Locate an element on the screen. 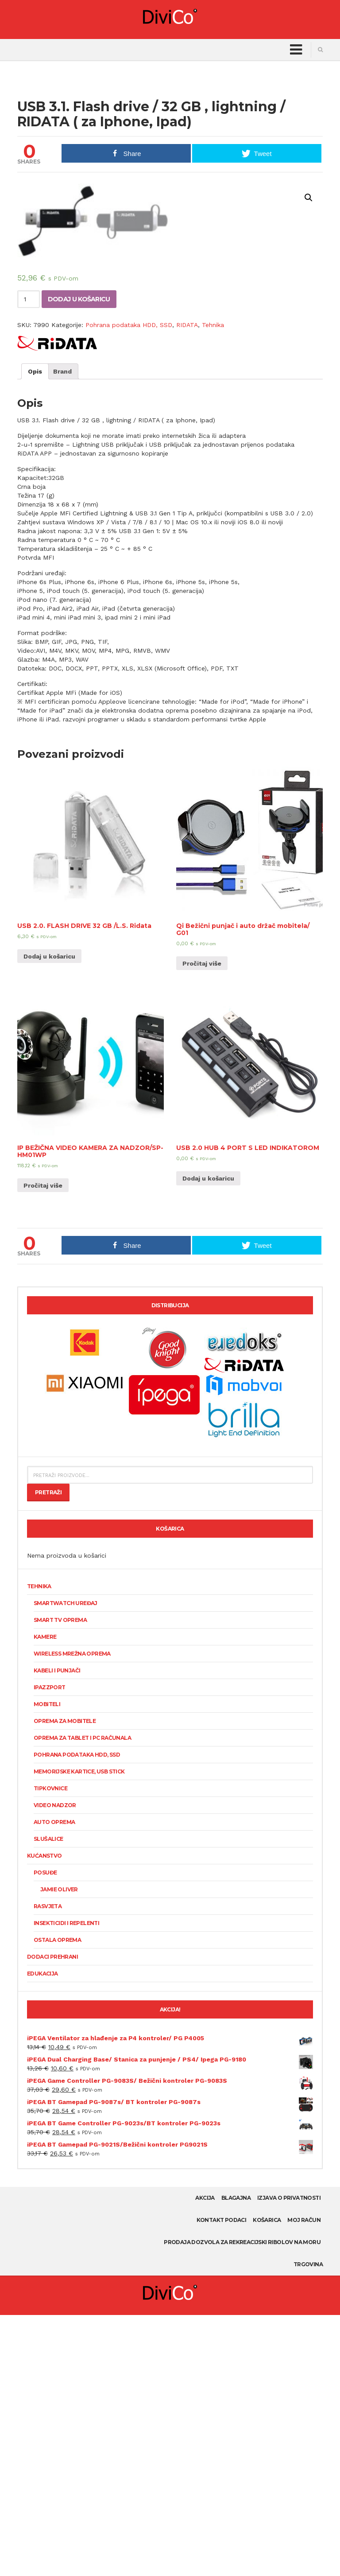 The height and width of the screenshot is (2576, 340). Kućanstvo is located at coordinates (44, 2116).